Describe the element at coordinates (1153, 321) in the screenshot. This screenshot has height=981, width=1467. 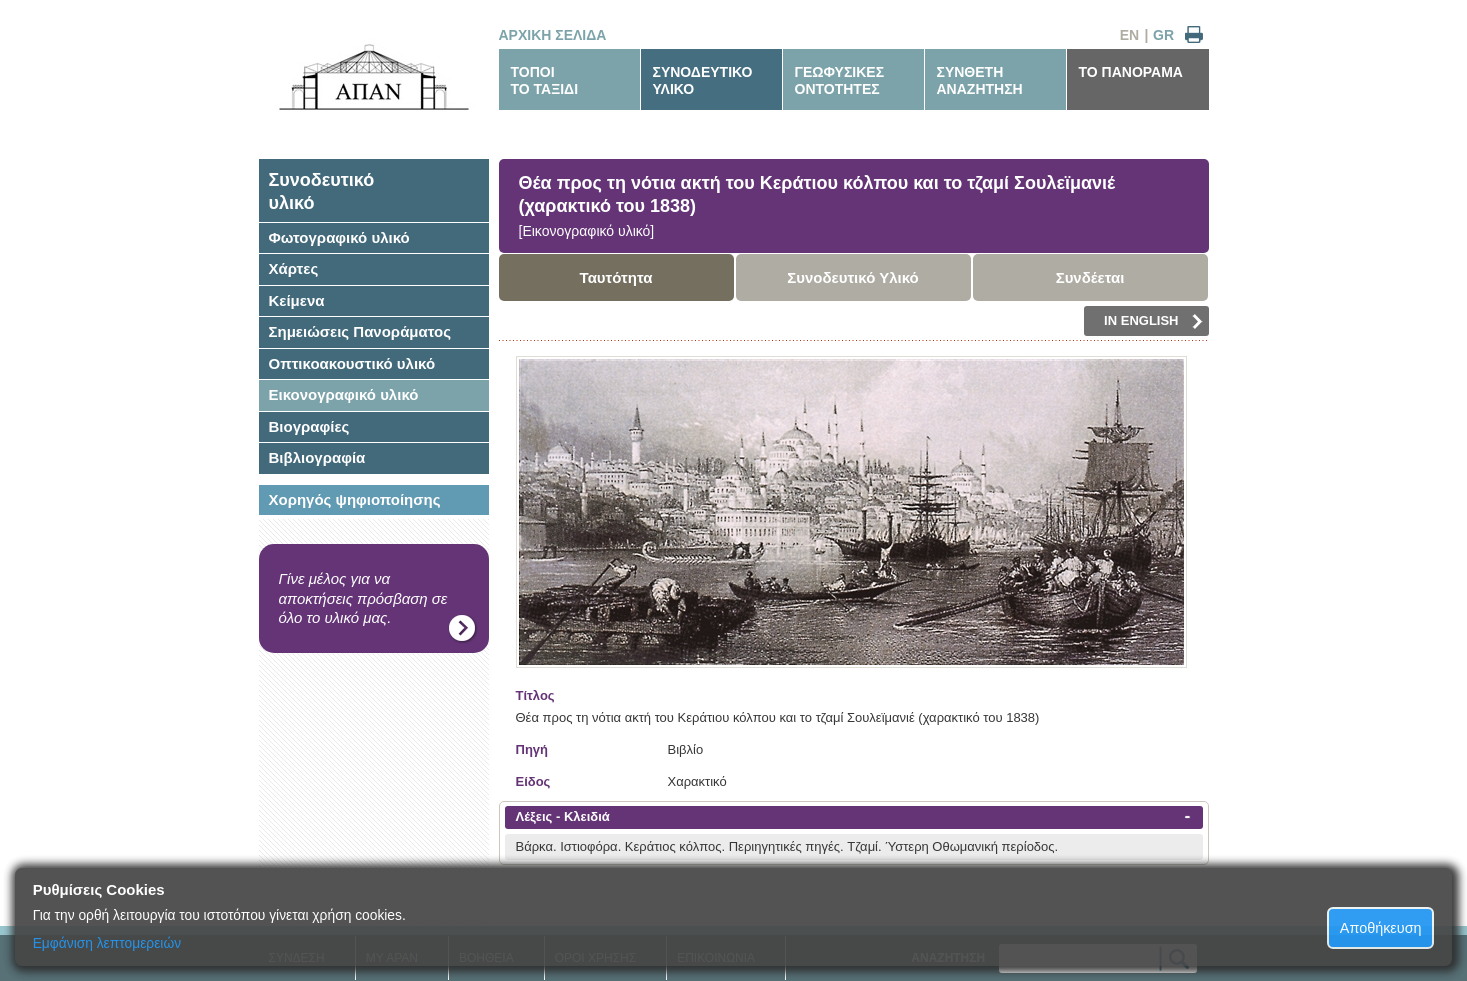
I see `IN ENGLISH` at that location.